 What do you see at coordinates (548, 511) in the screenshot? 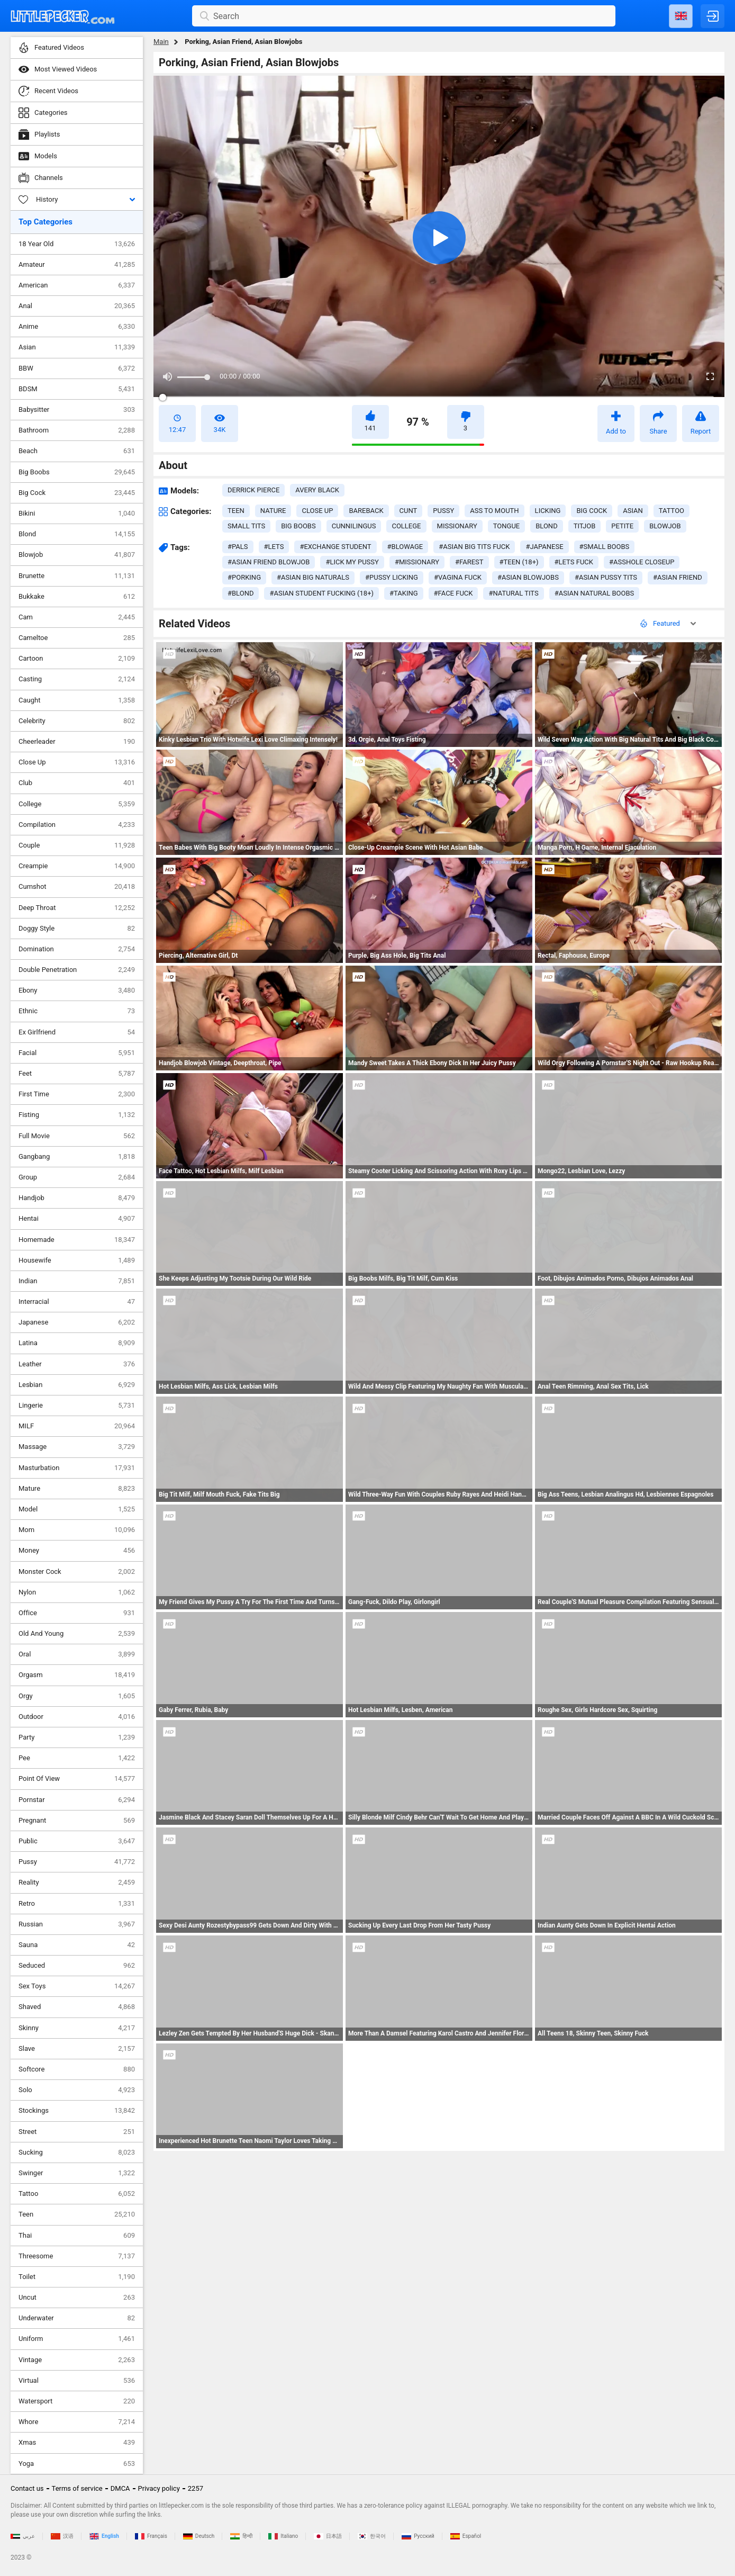
I see `licking` at bounding box center [548, 511].